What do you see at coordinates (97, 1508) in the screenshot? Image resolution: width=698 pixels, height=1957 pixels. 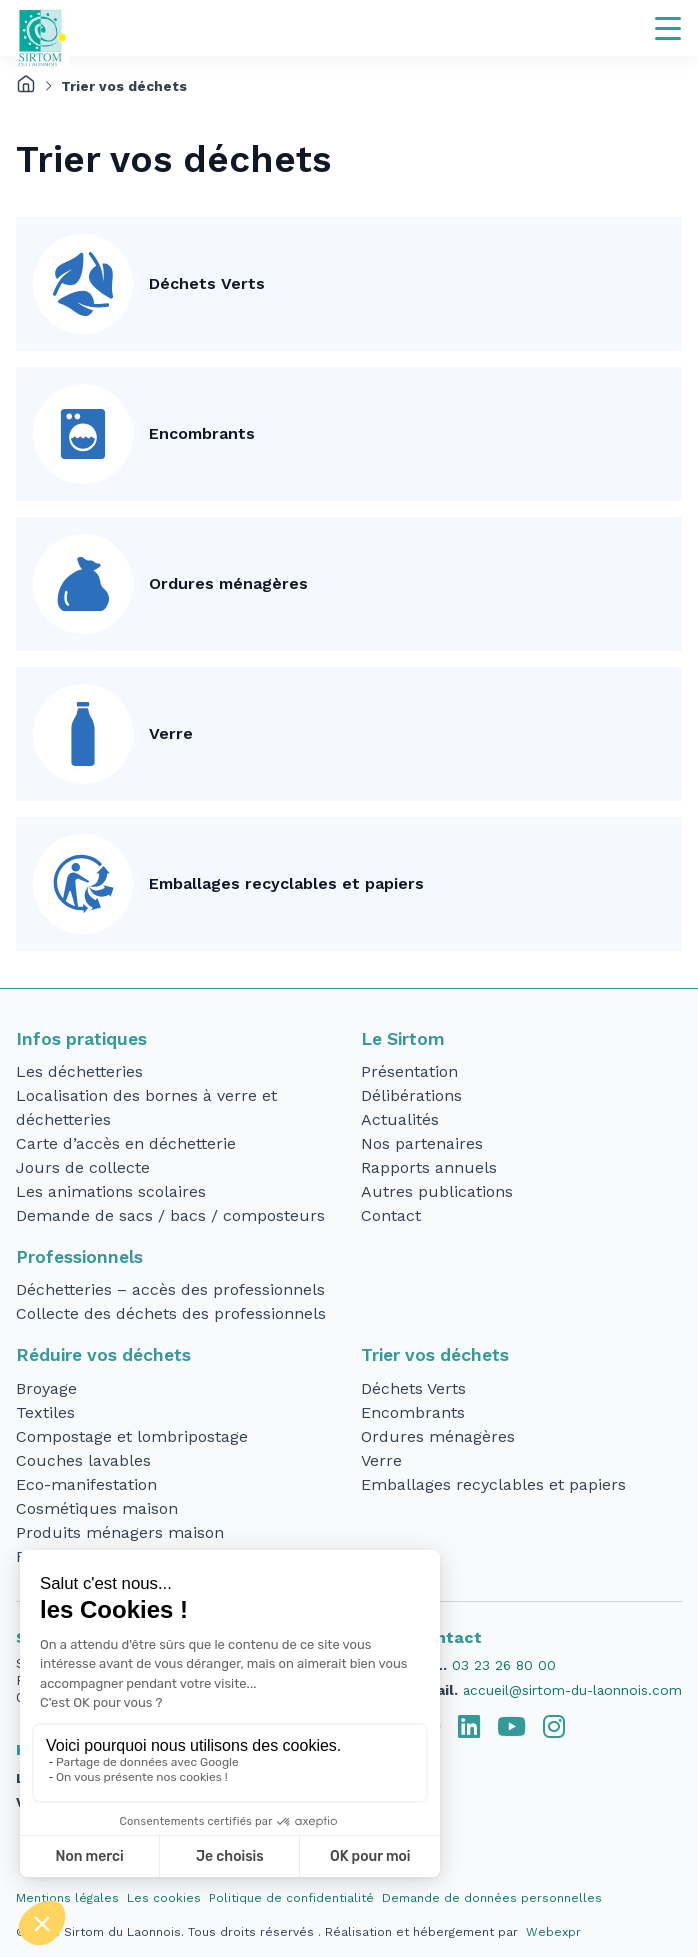 I see `Cosmétiques maison` at bounding box center [97, 1508].